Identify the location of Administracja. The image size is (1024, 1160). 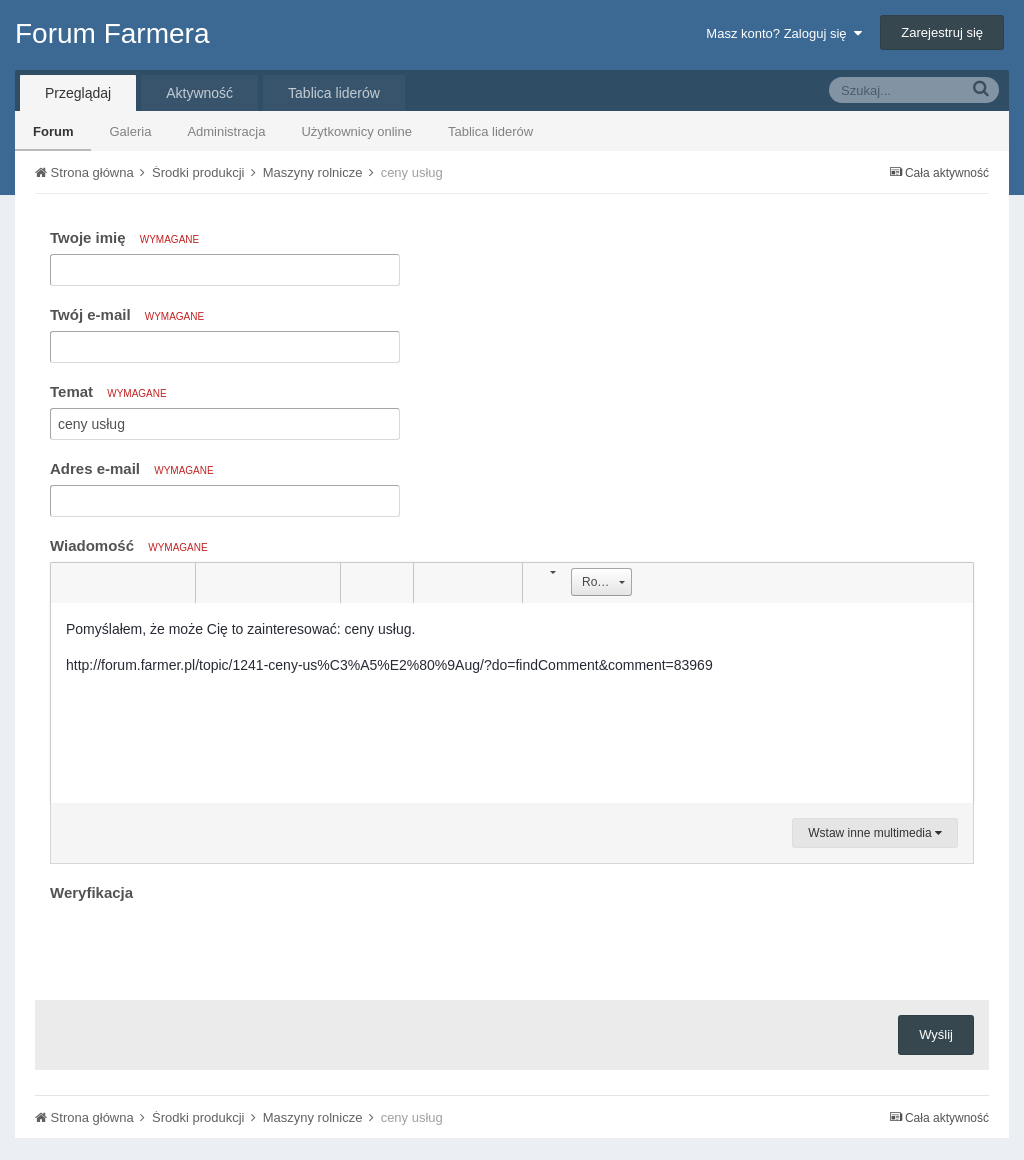
(226, 131).